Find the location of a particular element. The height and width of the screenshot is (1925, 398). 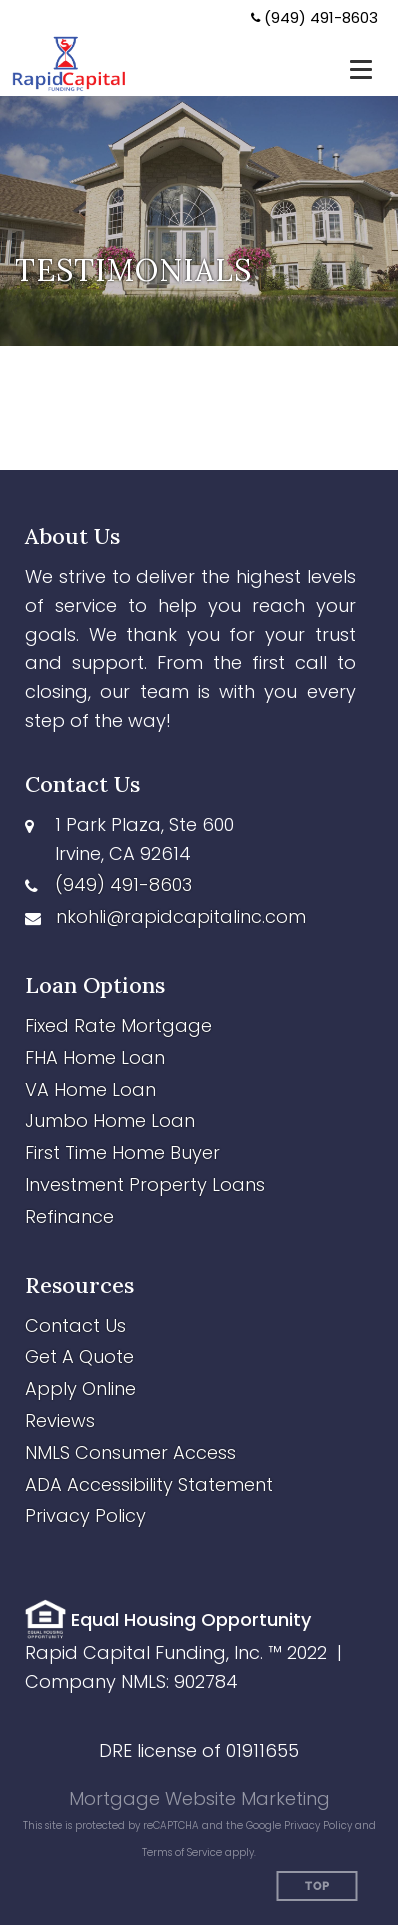

Jumbo Home Loan is located at coordinates (110, 1120).